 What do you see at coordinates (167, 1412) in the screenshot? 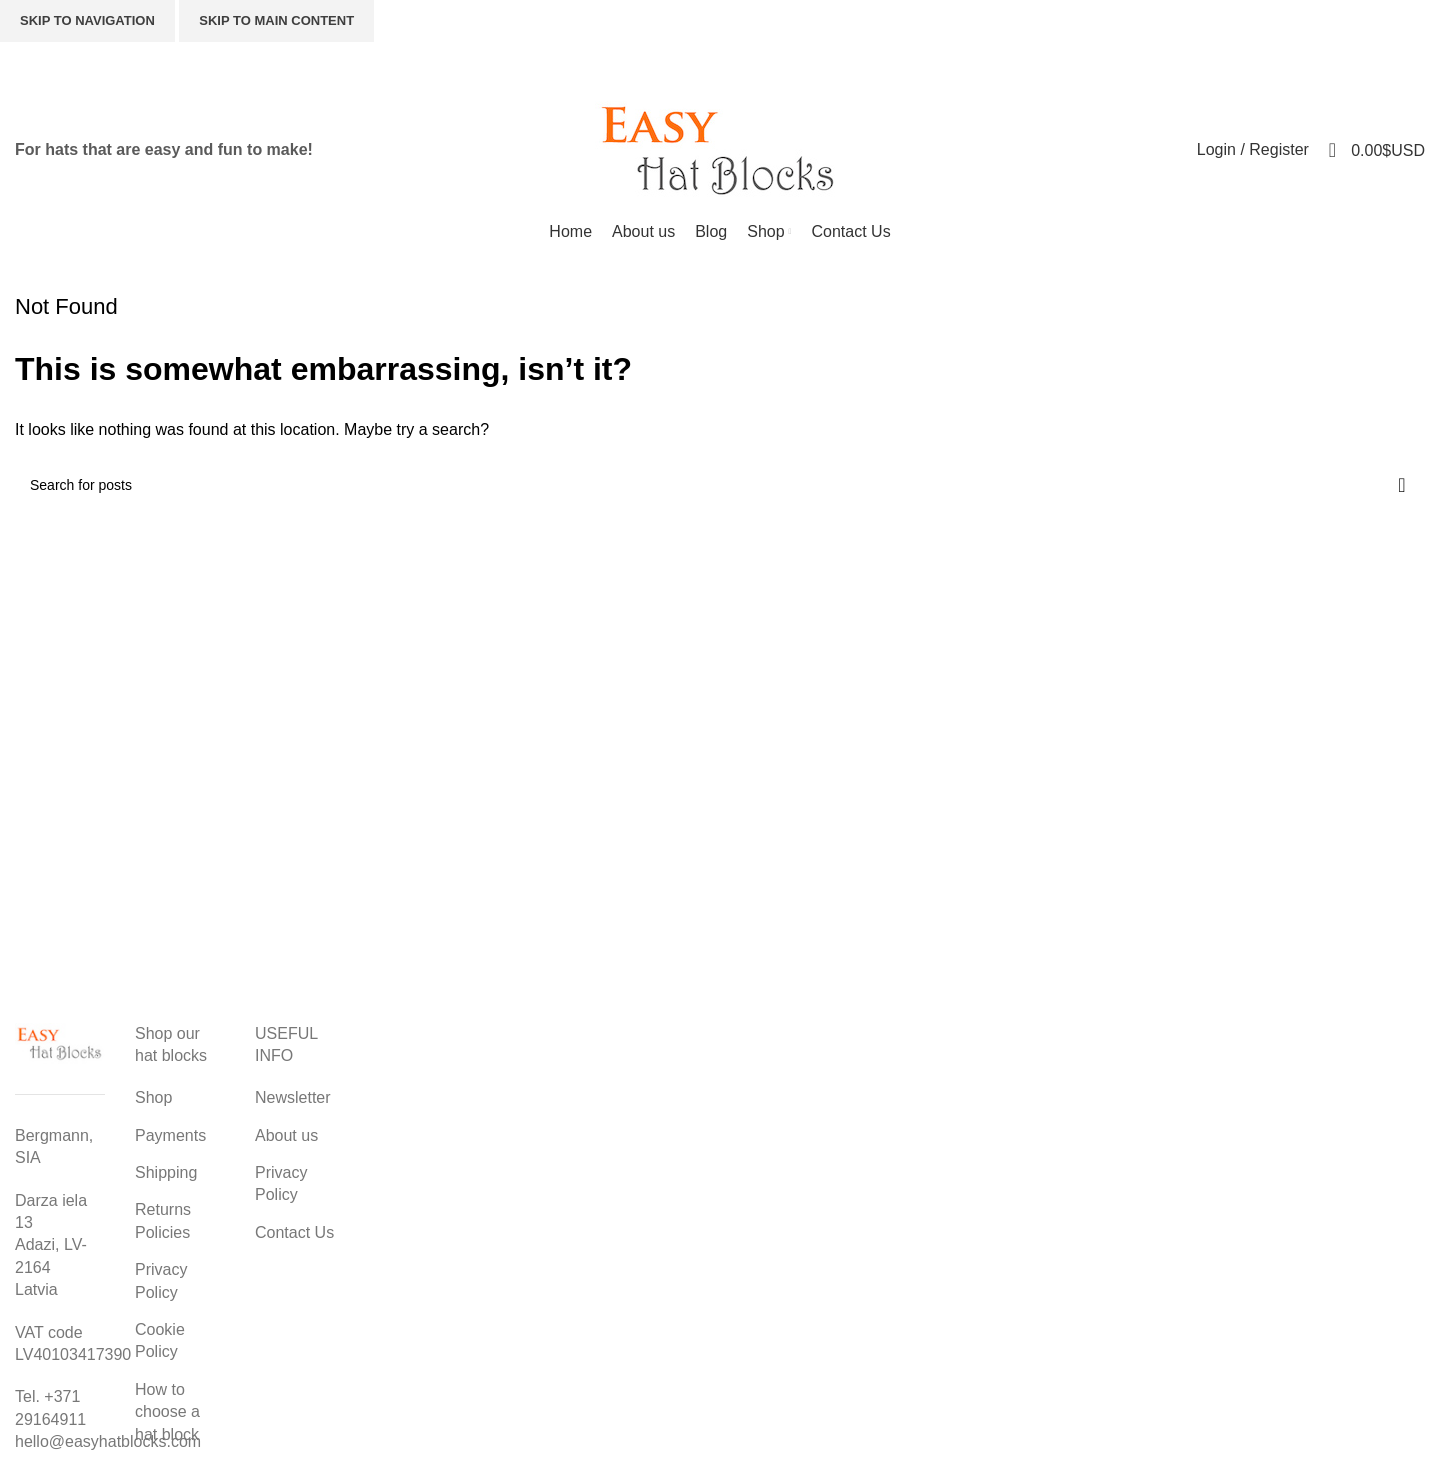
I see `How to choose a hat block` at bounding box center [167, 1412].